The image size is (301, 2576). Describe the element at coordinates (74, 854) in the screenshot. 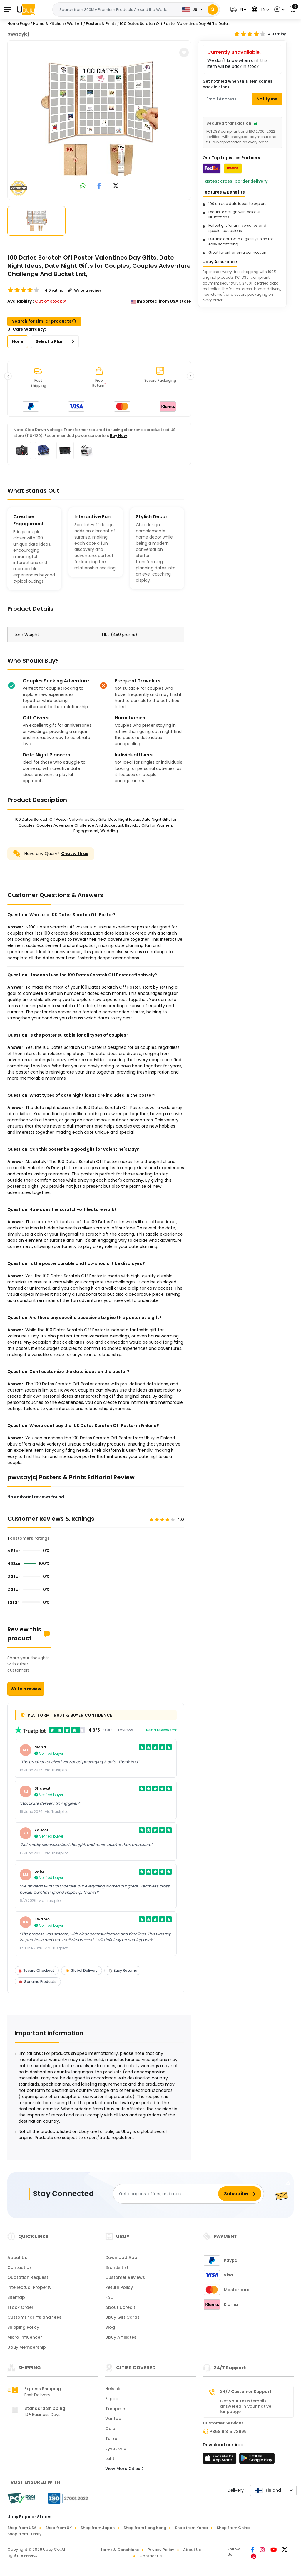

I see `Chat with us` at that location.